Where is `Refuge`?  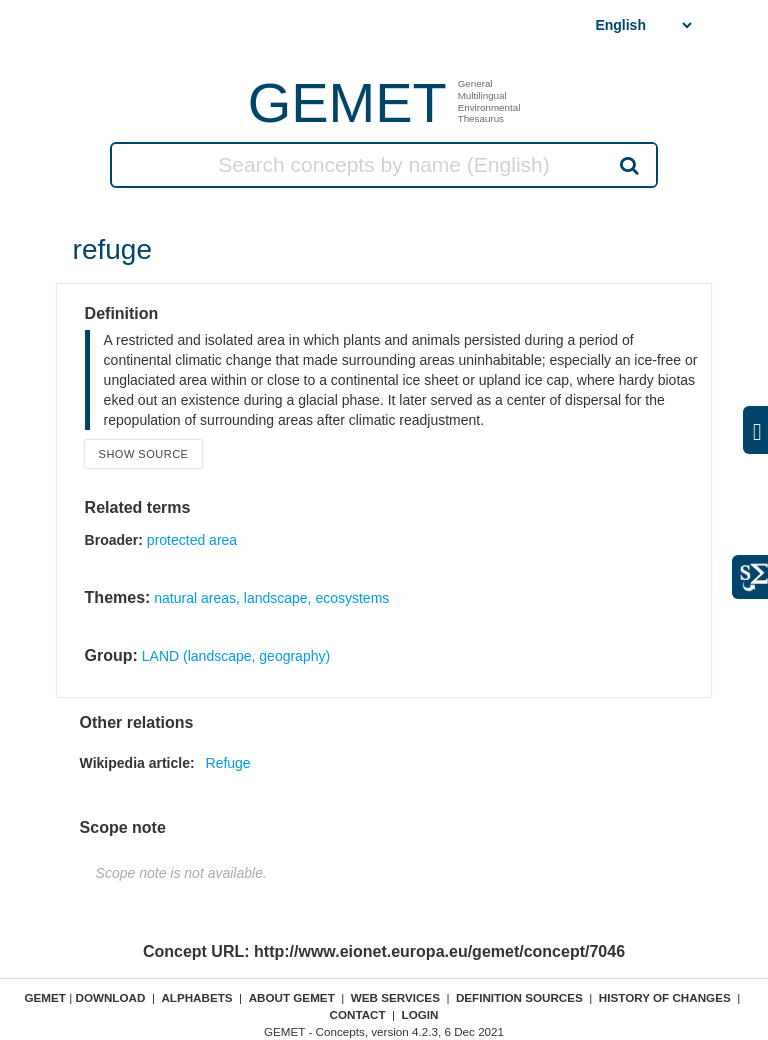
Refuge is located at coordinates (228, 763).